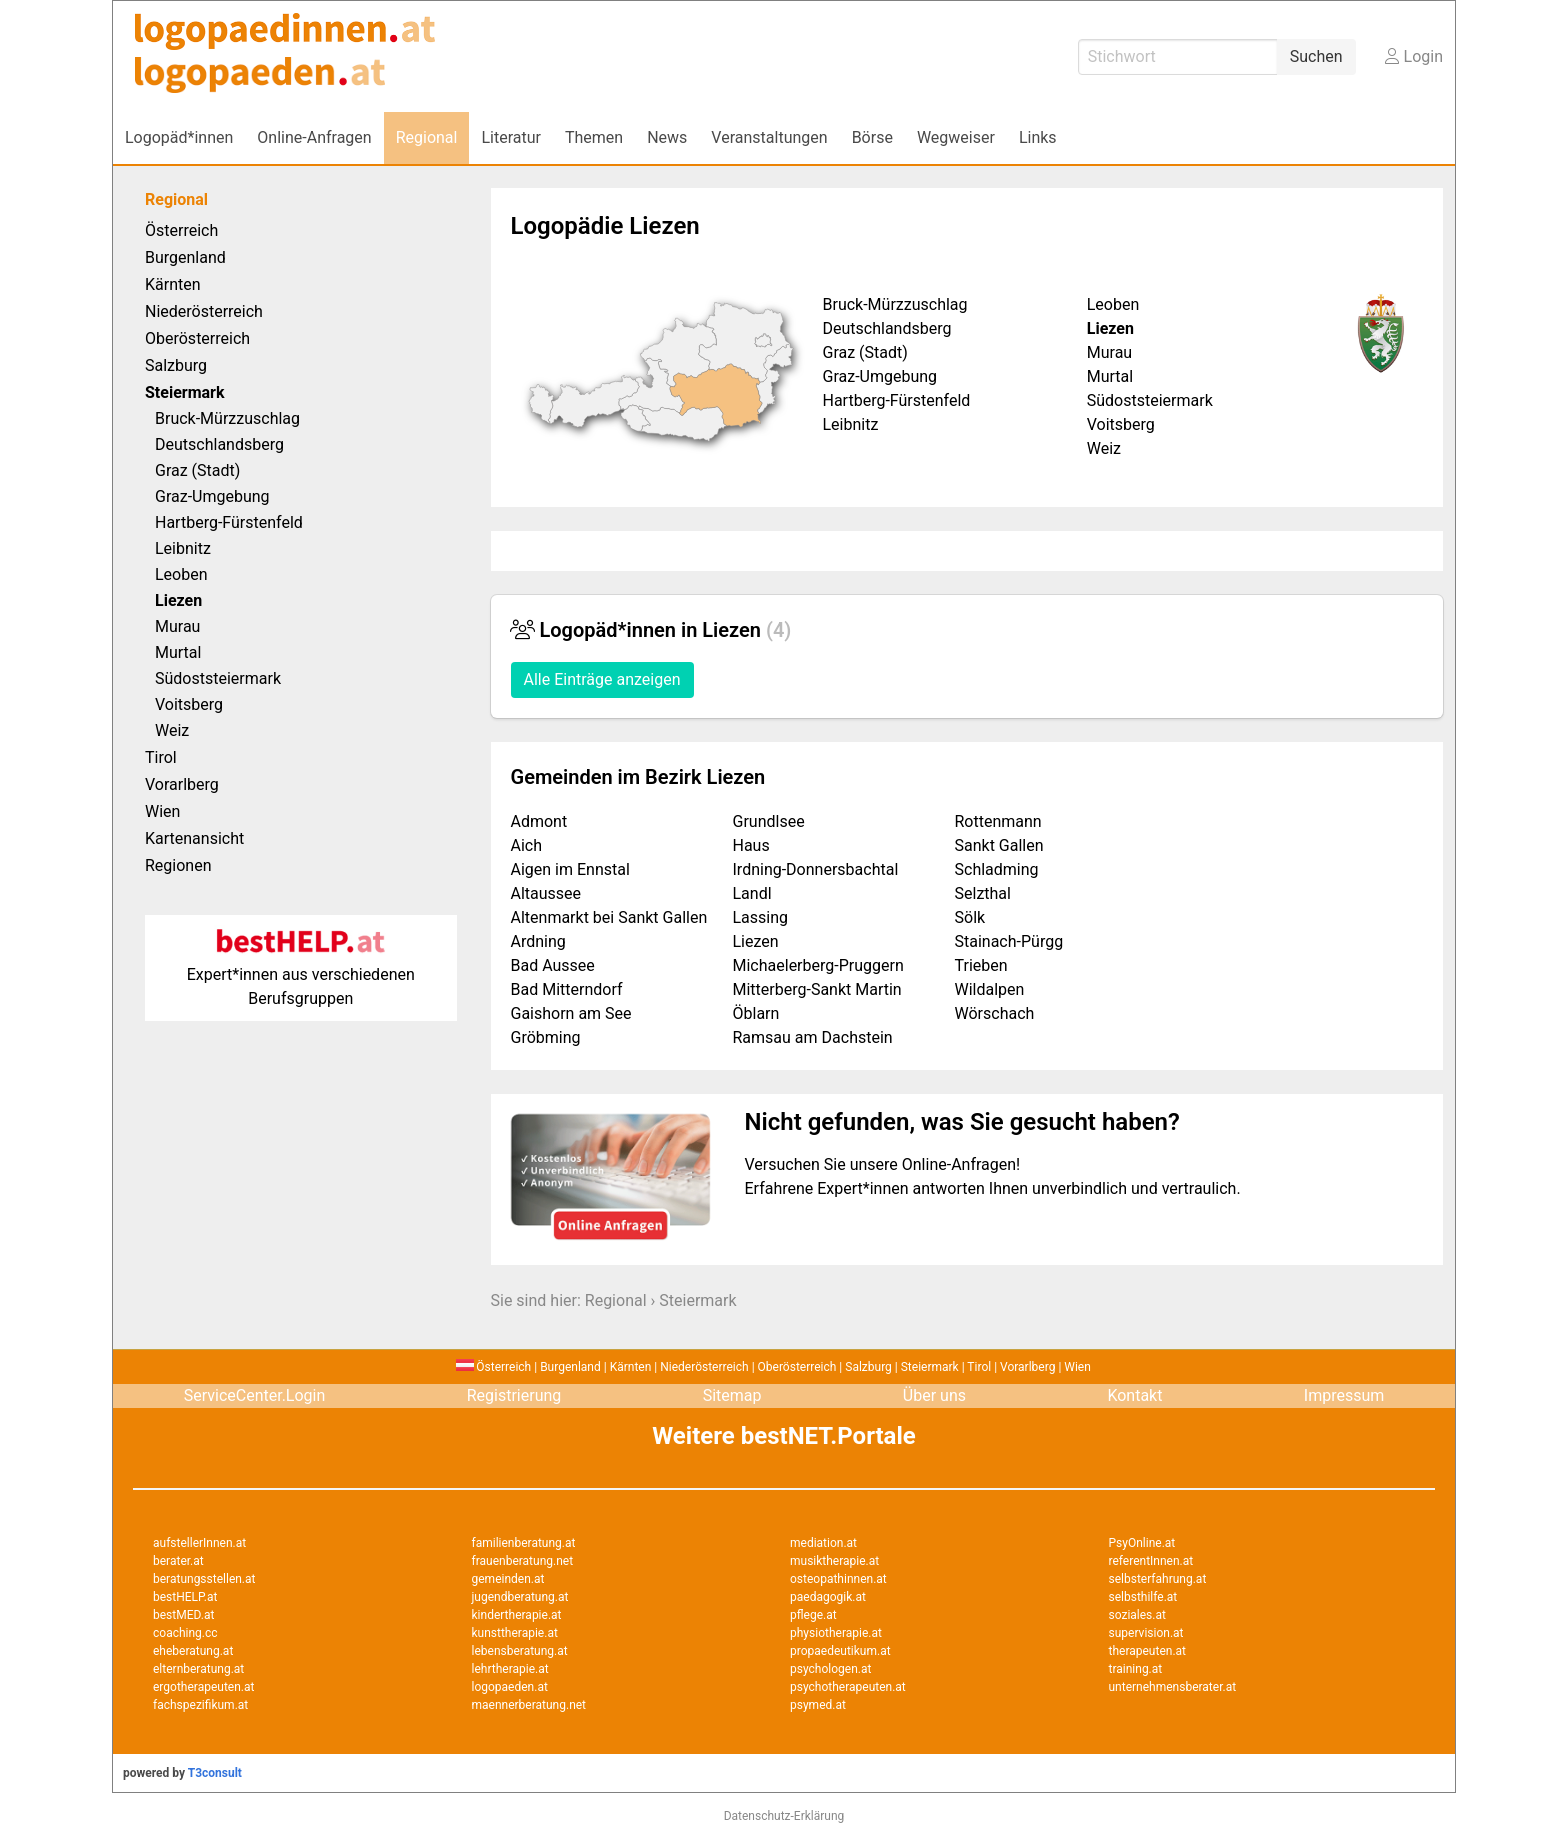  Describe the element at coordinates (1143, 1597) in the screenshot. I see `selbsthilfe.at` at that location.